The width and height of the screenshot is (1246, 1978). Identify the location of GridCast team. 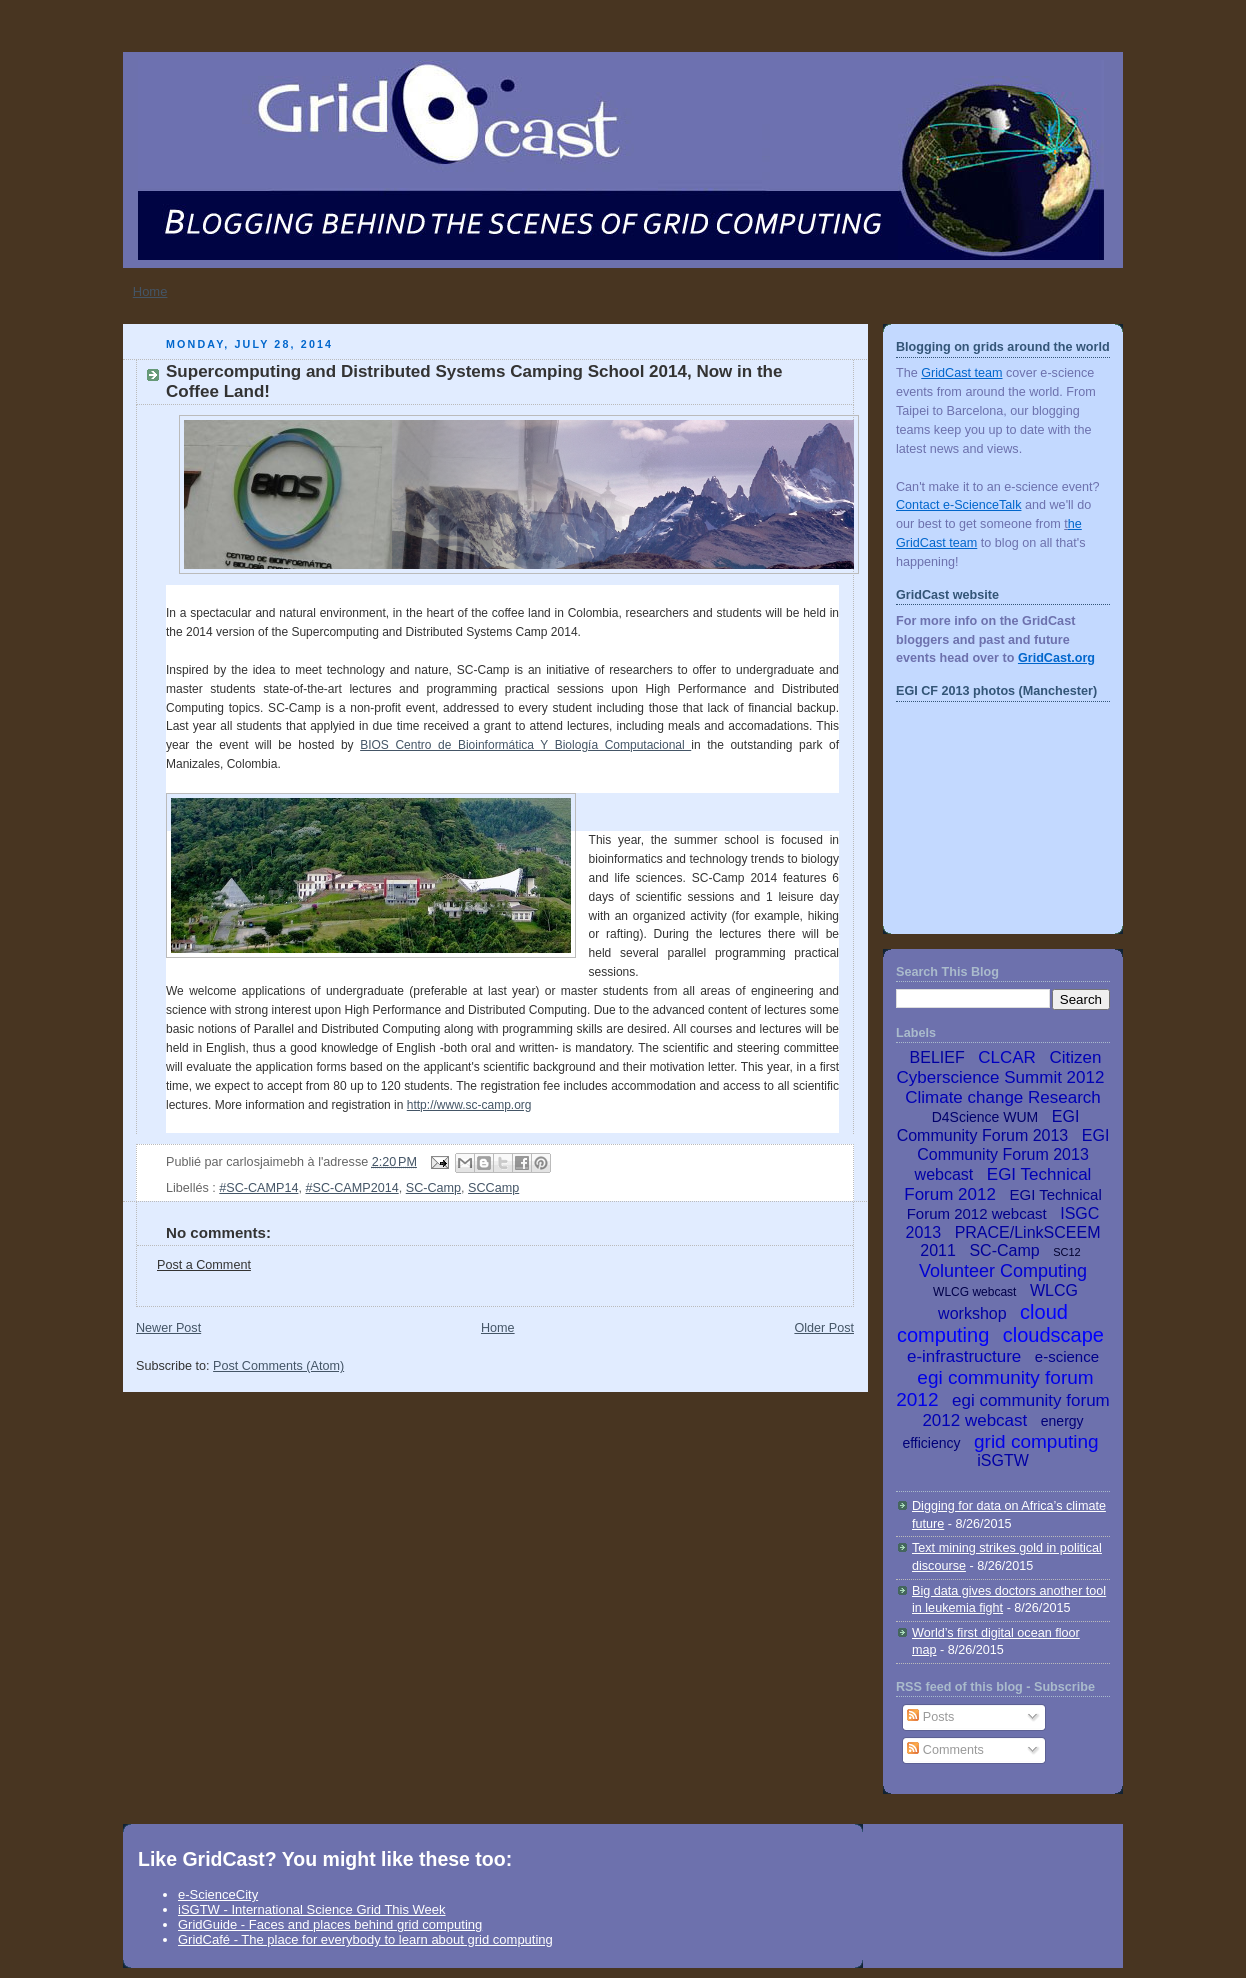
(961, 373).